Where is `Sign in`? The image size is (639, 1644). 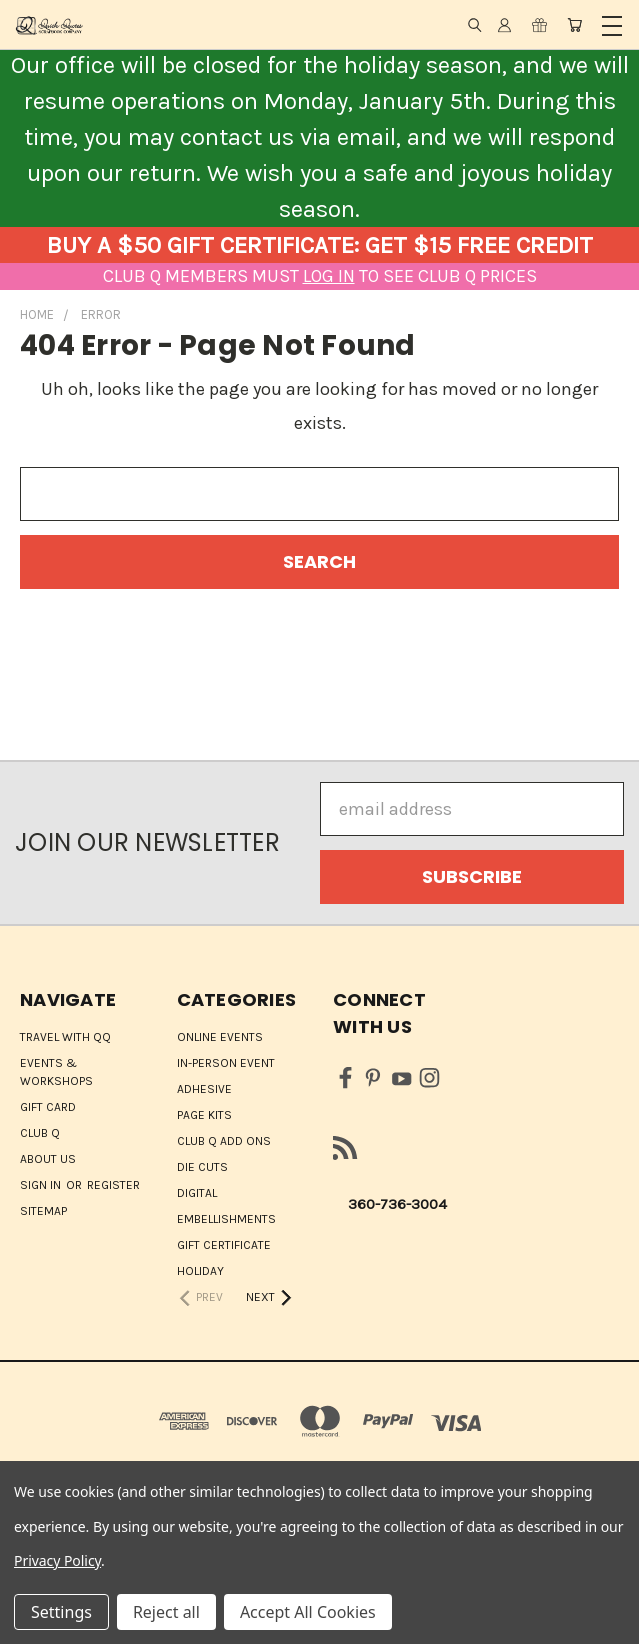
Sign in is located at coordinates (42, 1185).